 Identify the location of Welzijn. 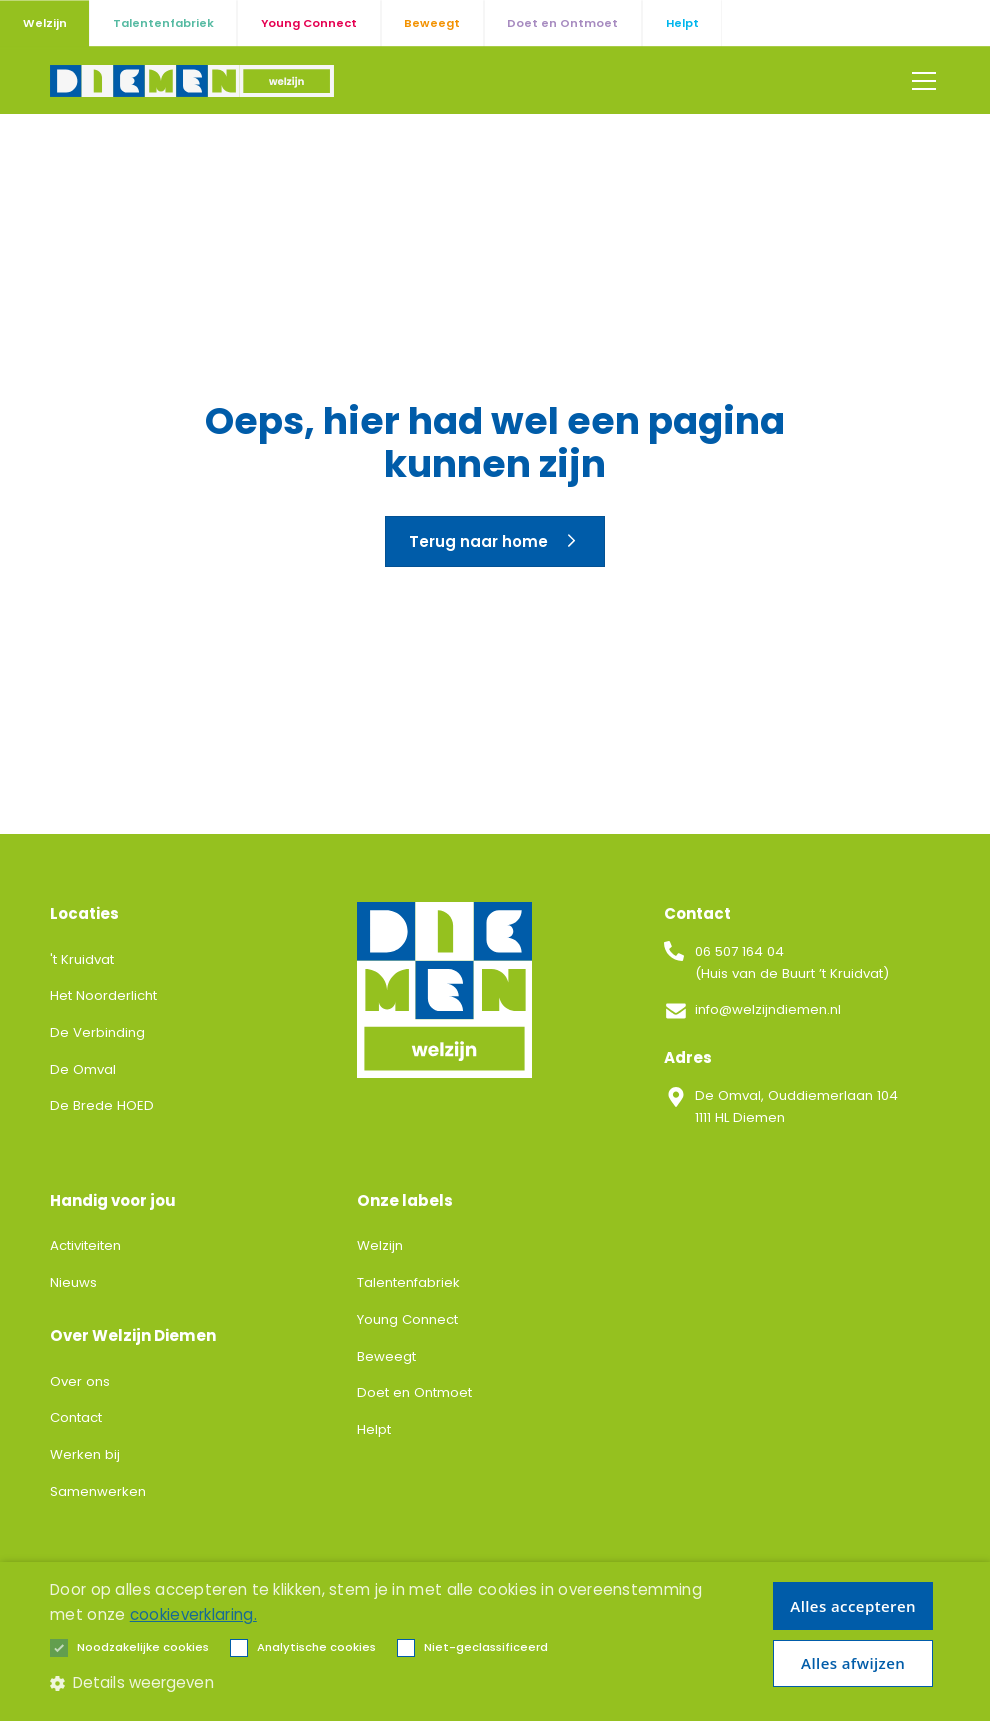
(380, 1245).